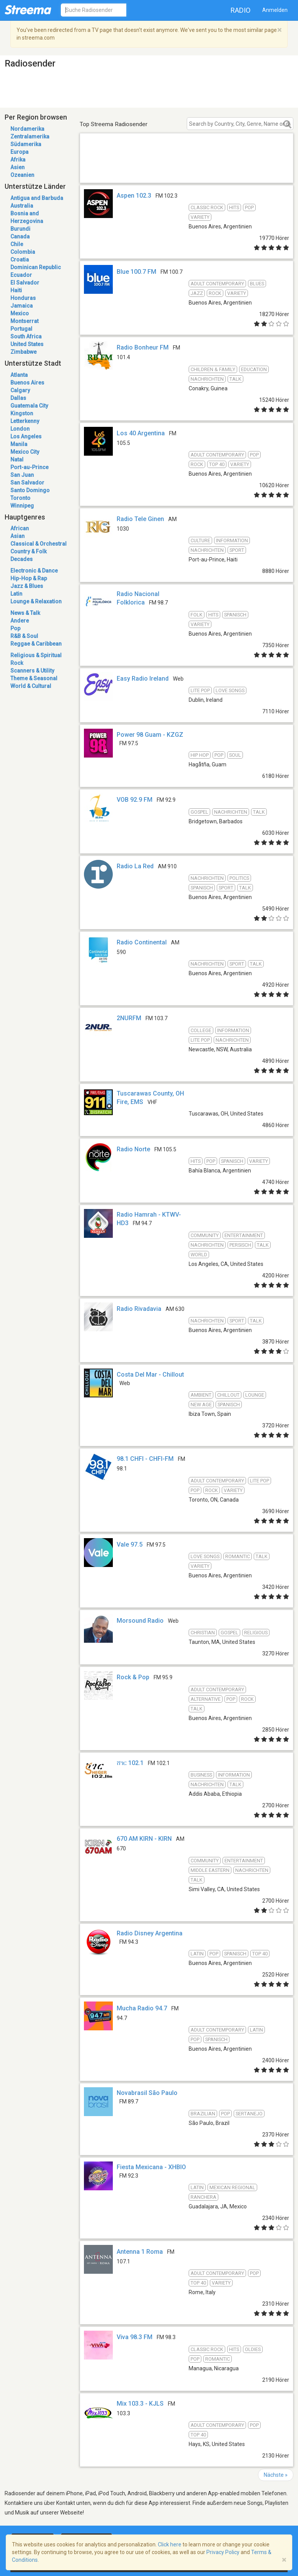 The height and width of the screenshot is (2576, 298). I want to click on African, so click(19, 528).